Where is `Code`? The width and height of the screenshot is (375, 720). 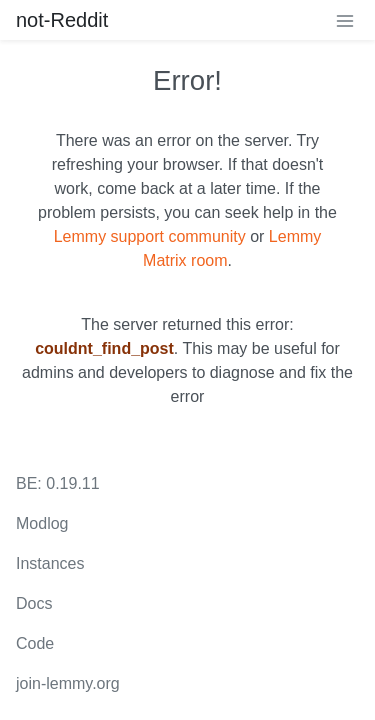 Code is located at coordinates (35, 643).